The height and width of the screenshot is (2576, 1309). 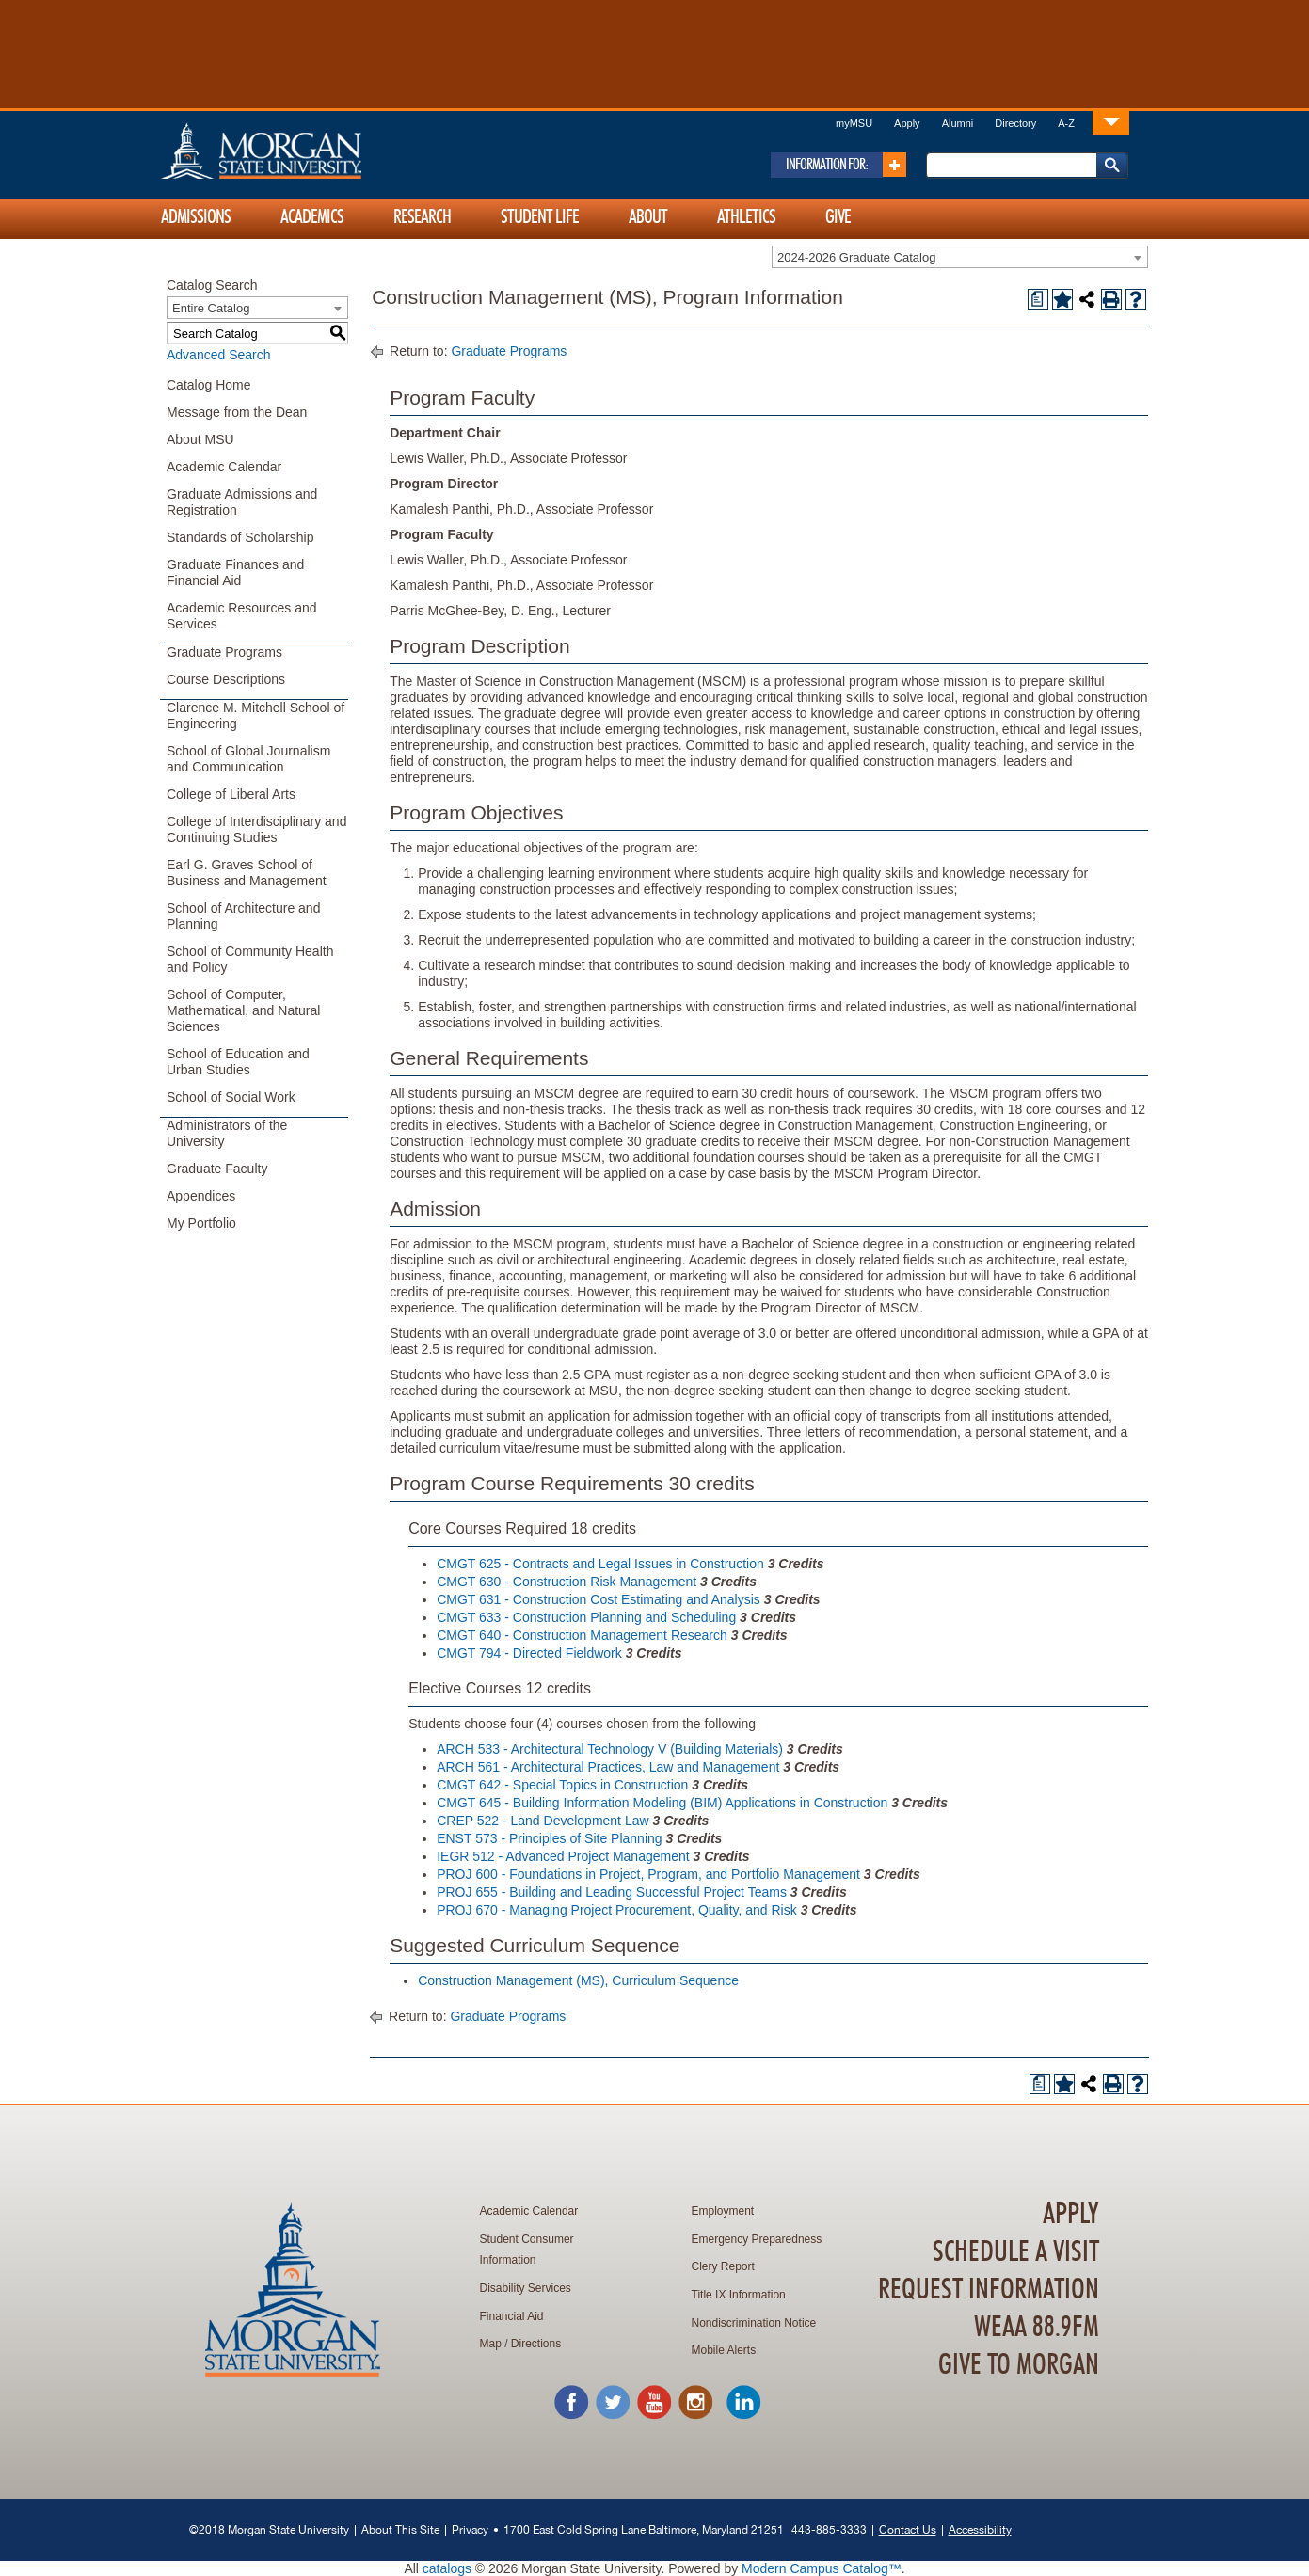 What do you see at coordinates (542, 1820) in the screenshot?
I see `CREP 522 - Land Development Law [View course details for CREP 522 - Land Development Law]` at bounding box center [542, 1820].